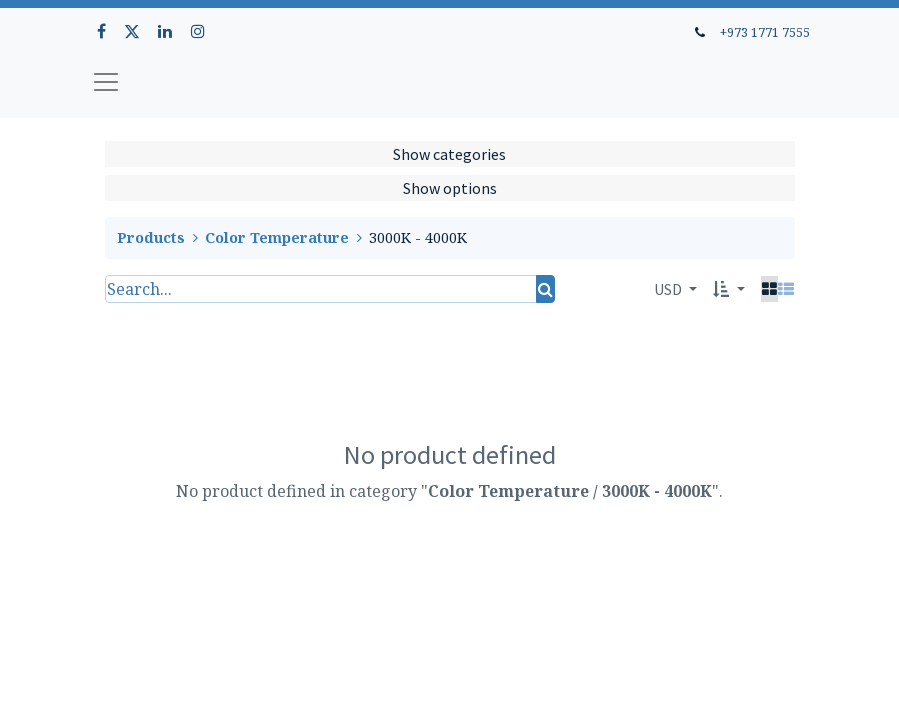  What do you see at coordinates (669, 289) in the screenshot?
I see `USD [button]` at bounding box center [669, 289].